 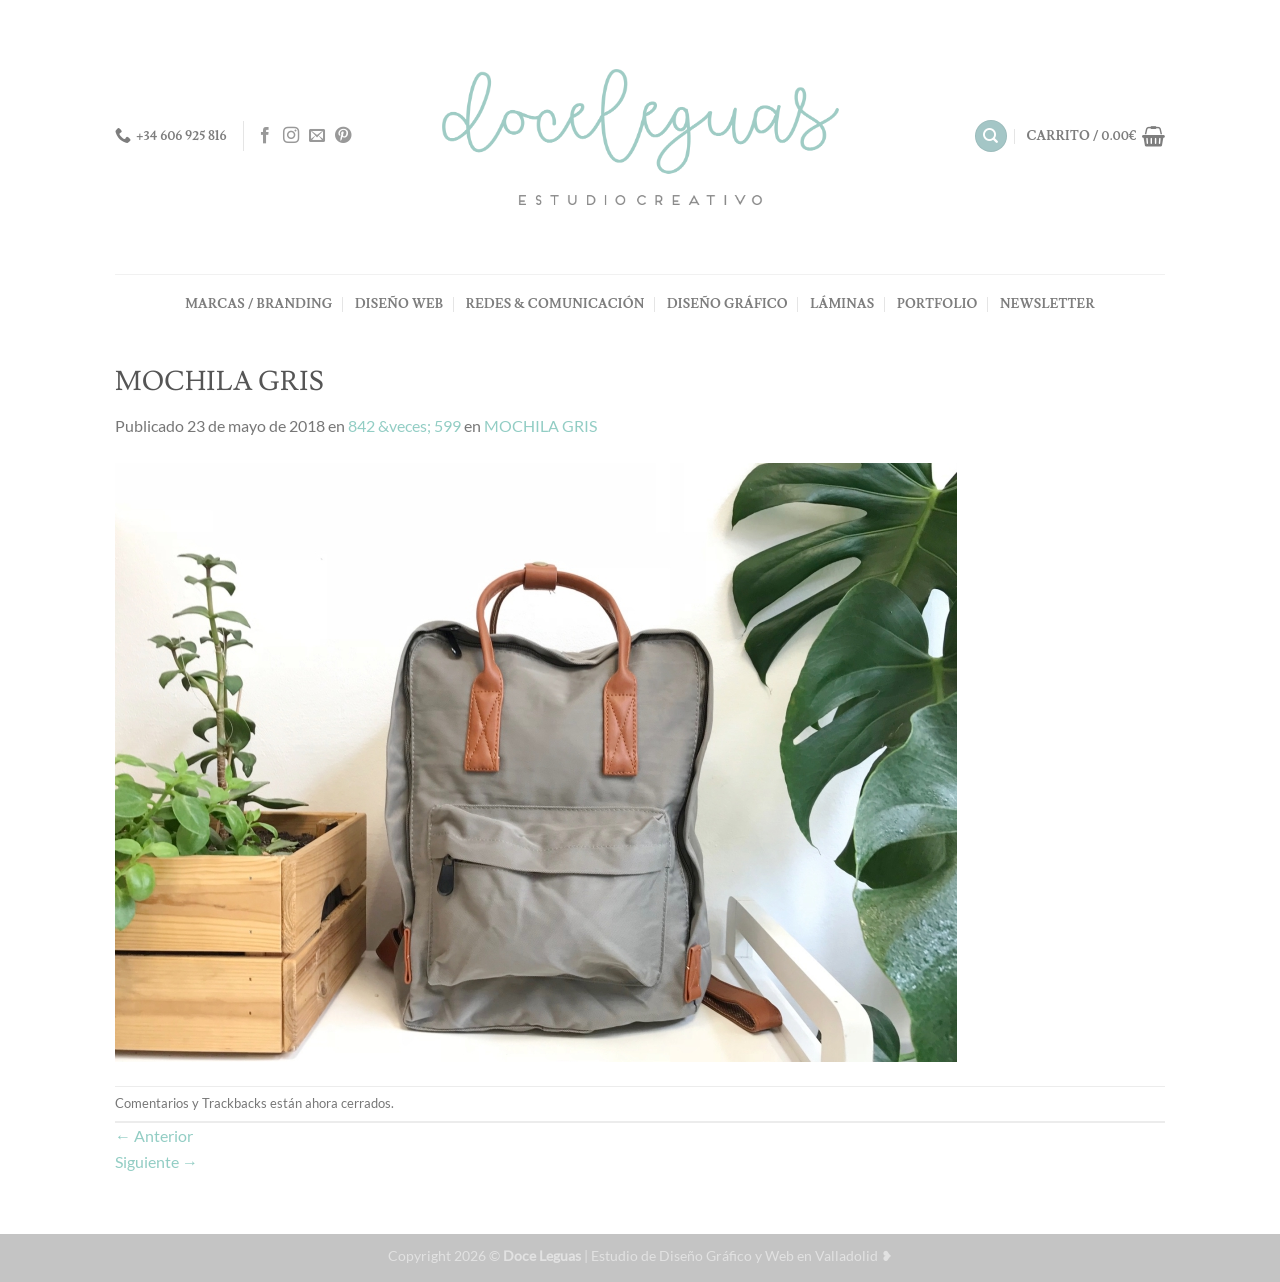 What do you see at coordinates (291, 136) in the screenshot?
I see `[Síguenos en Instagram]` at bounding box center [291, 136].